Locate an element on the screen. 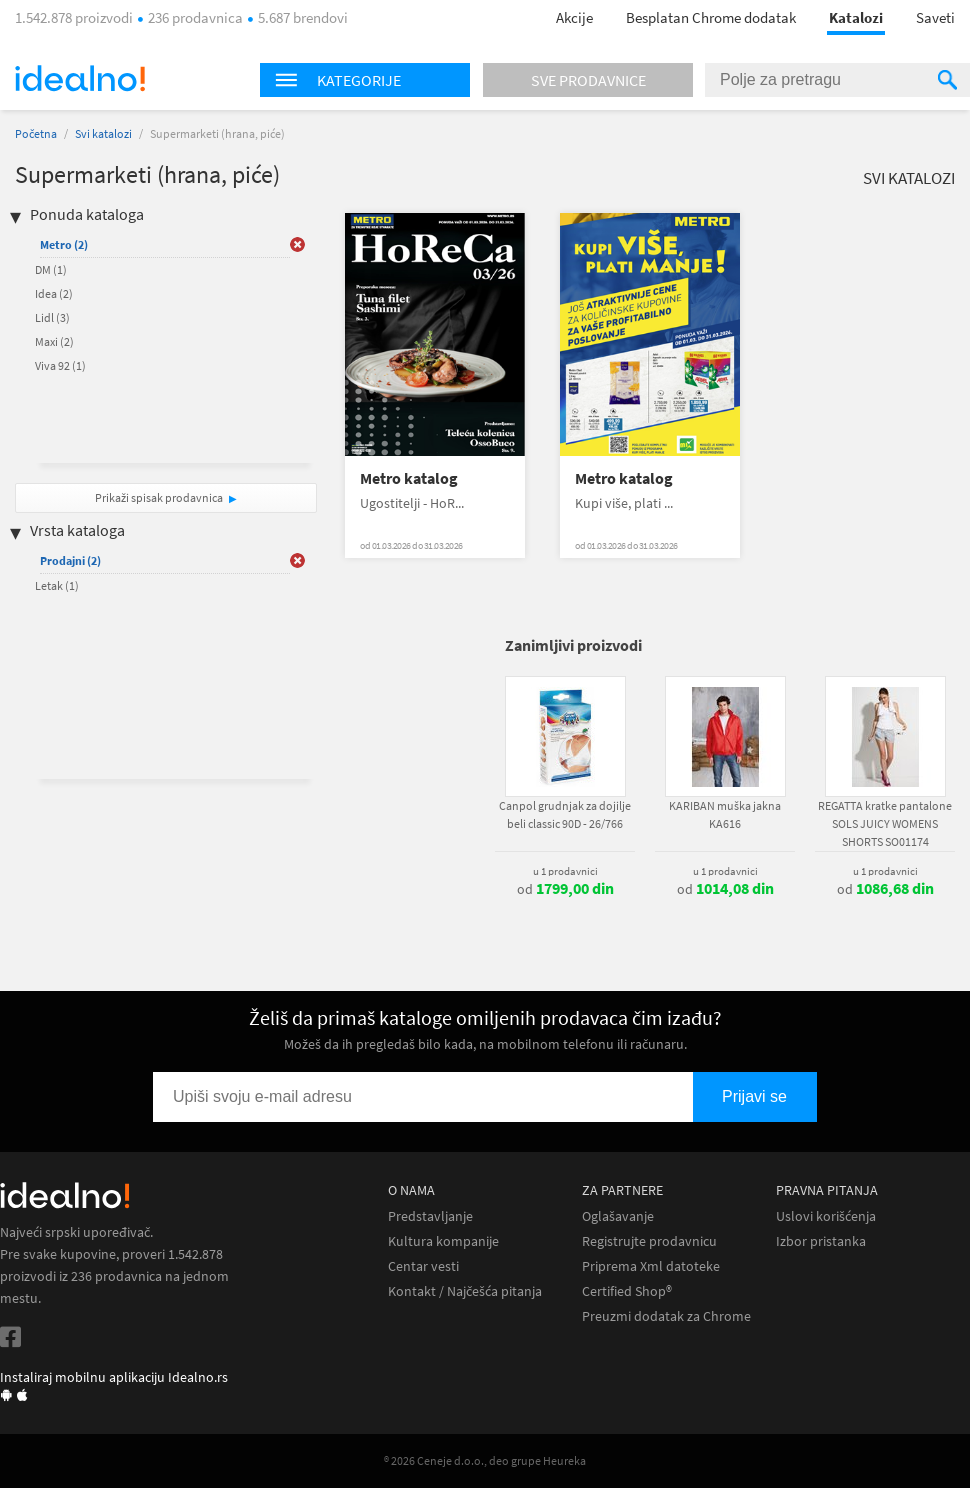 The height and width of the screenshot is (1488, 970). Kultura kompanije is located at coordinates (443, 1241).